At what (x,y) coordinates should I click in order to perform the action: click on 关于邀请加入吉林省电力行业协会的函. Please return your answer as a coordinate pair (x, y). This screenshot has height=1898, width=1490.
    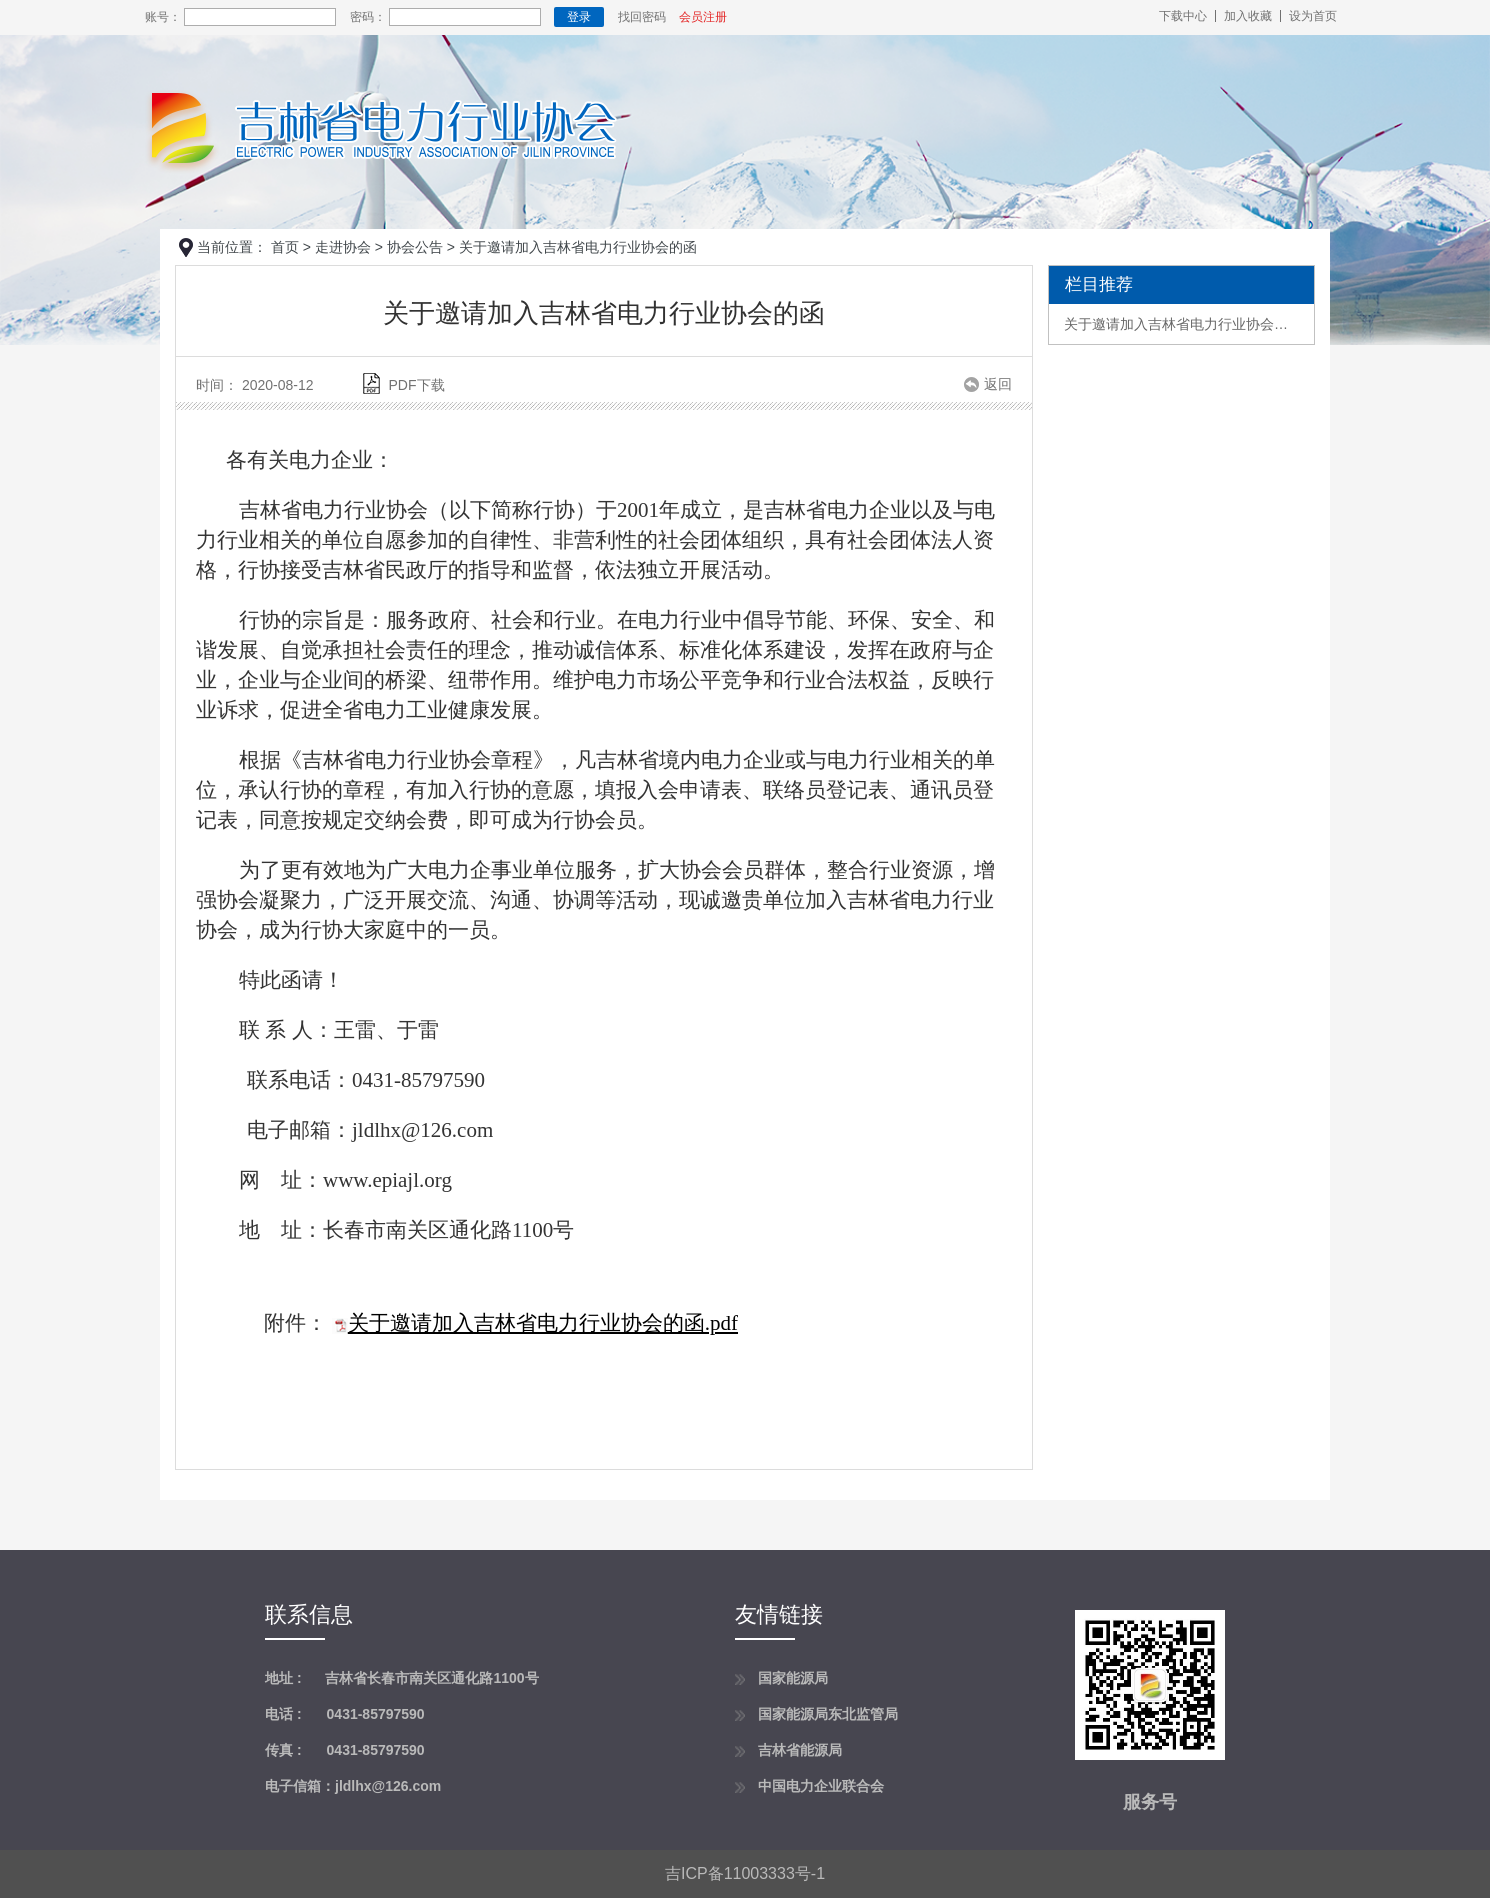
    Looking at the image, I should click on (1181, 324).